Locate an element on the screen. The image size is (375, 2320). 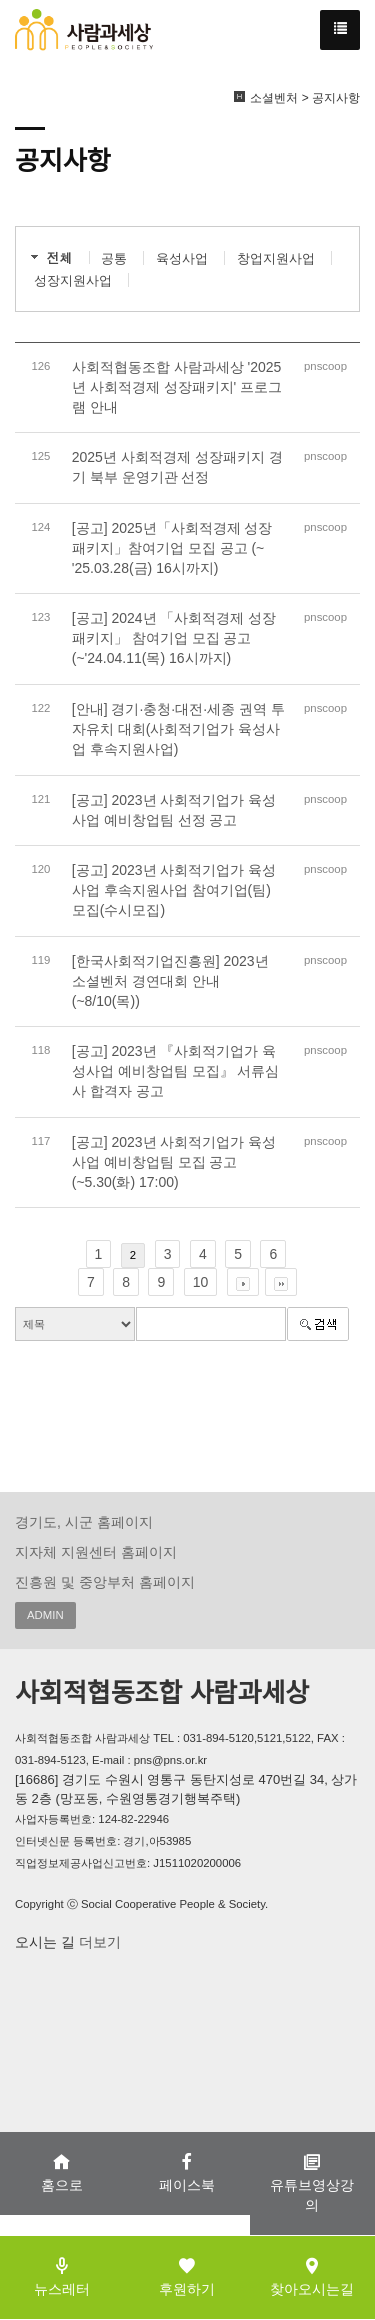
찾아오시는길 is located at coordinates (312, 2276).